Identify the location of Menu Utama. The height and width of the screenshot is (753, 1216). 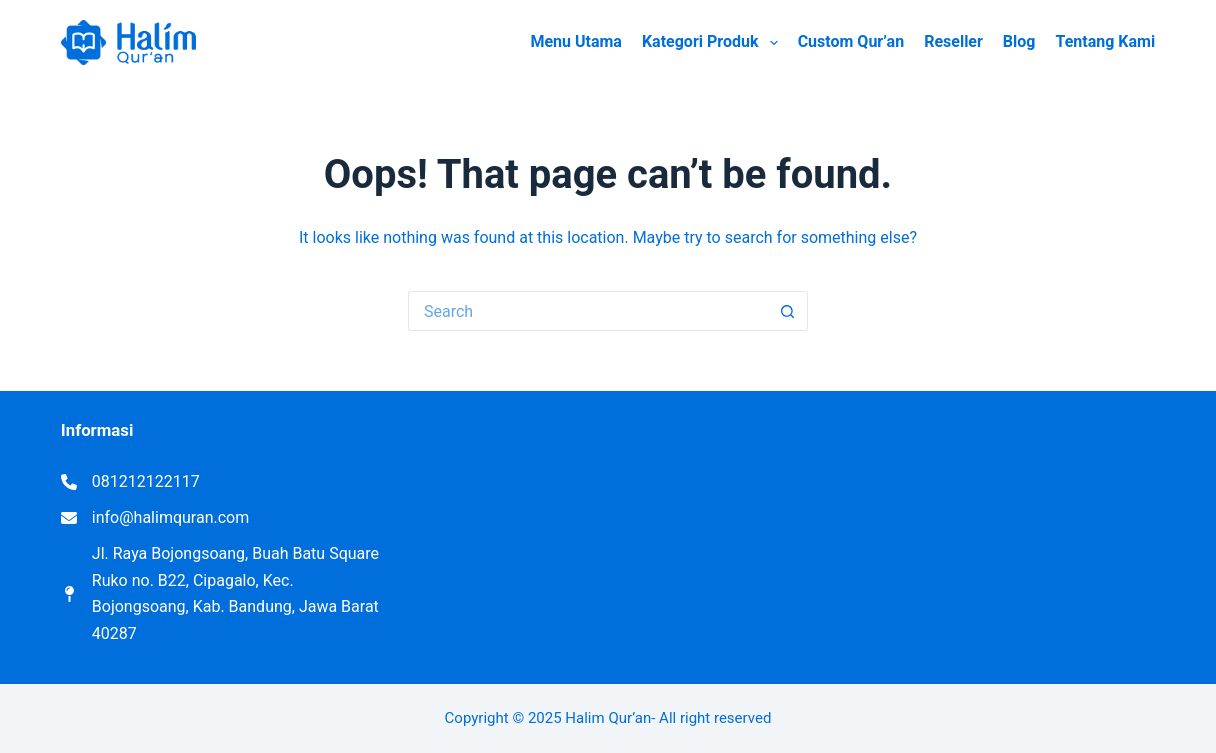
(576, 41).